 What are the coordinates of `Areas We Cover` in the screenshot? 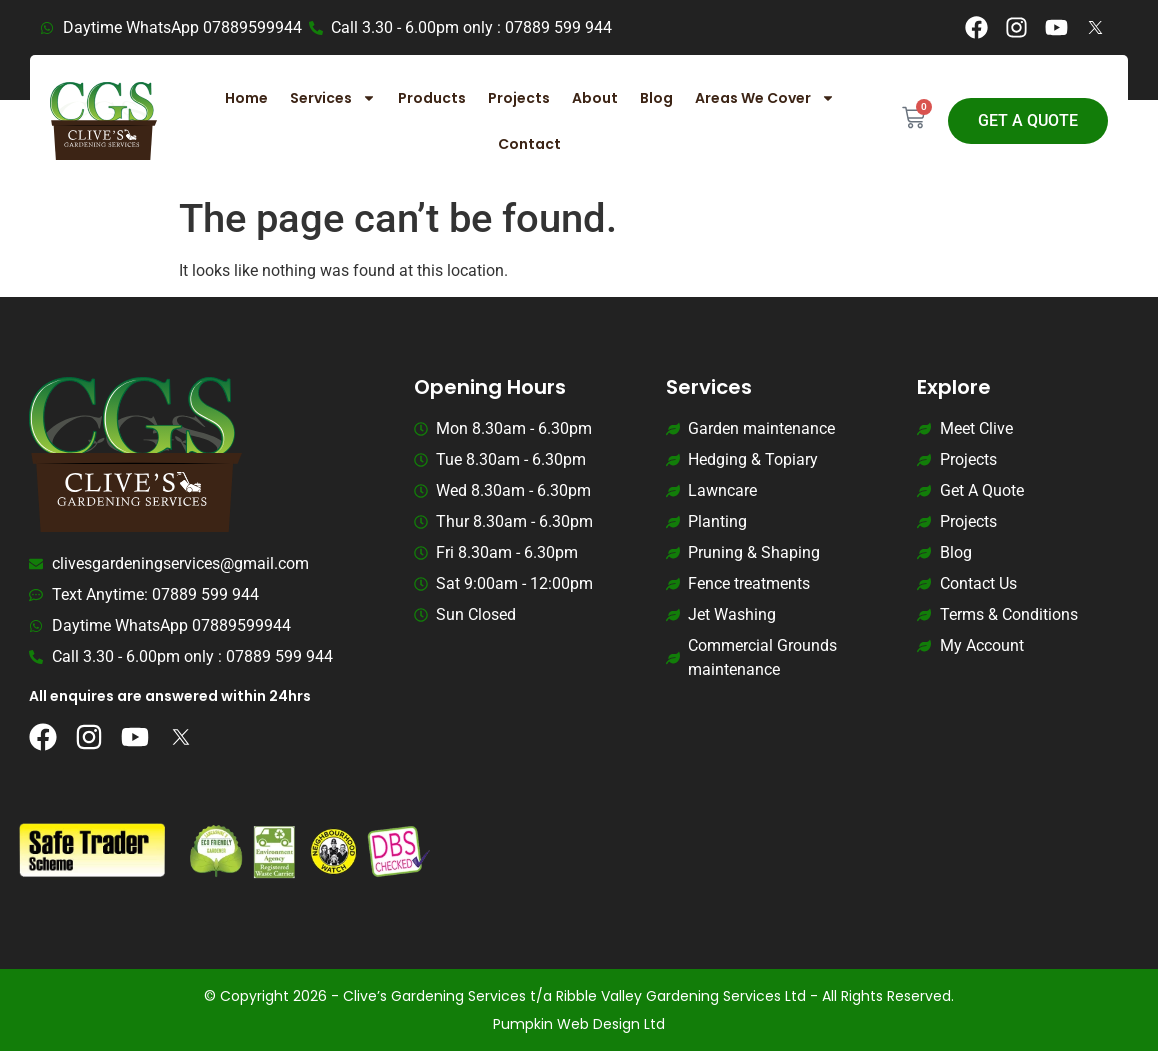 It's located at (765, 98).